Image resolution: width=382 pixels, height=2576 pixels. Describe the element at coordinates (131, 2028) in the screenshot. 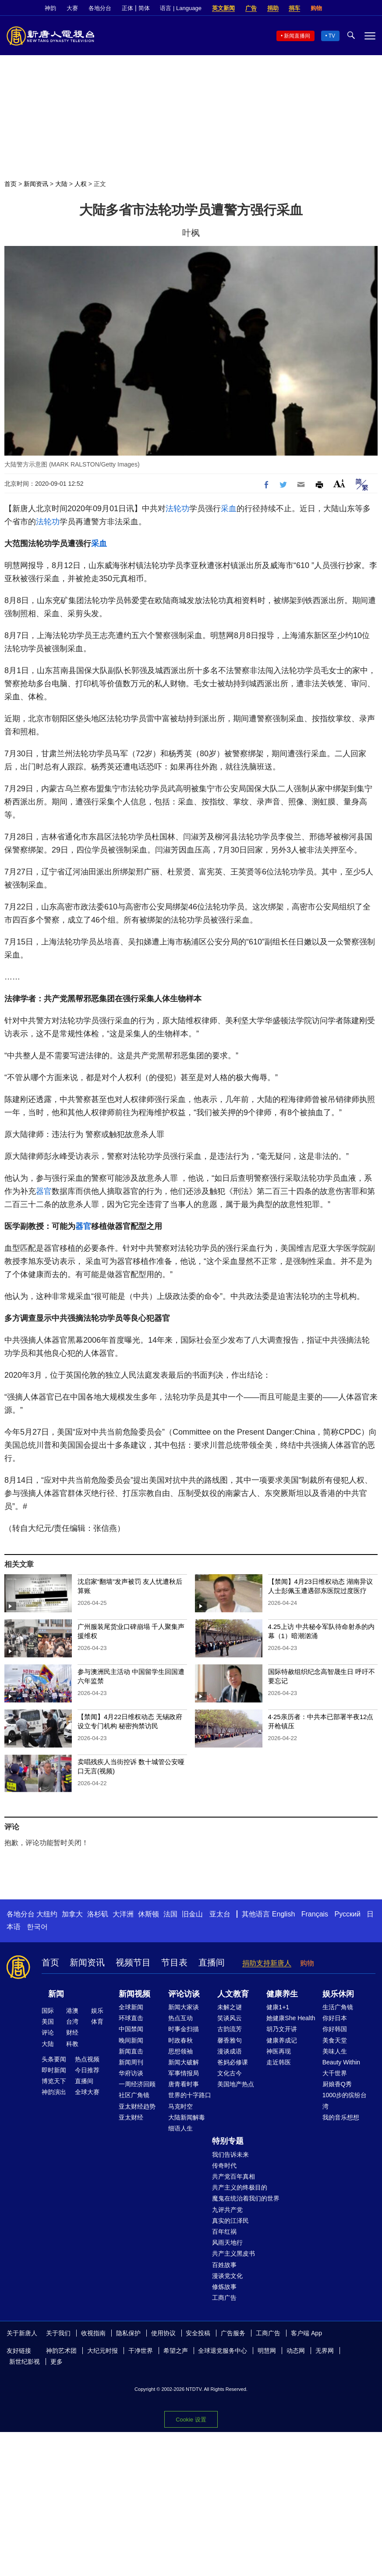

I see `中国禁闻` at that location.